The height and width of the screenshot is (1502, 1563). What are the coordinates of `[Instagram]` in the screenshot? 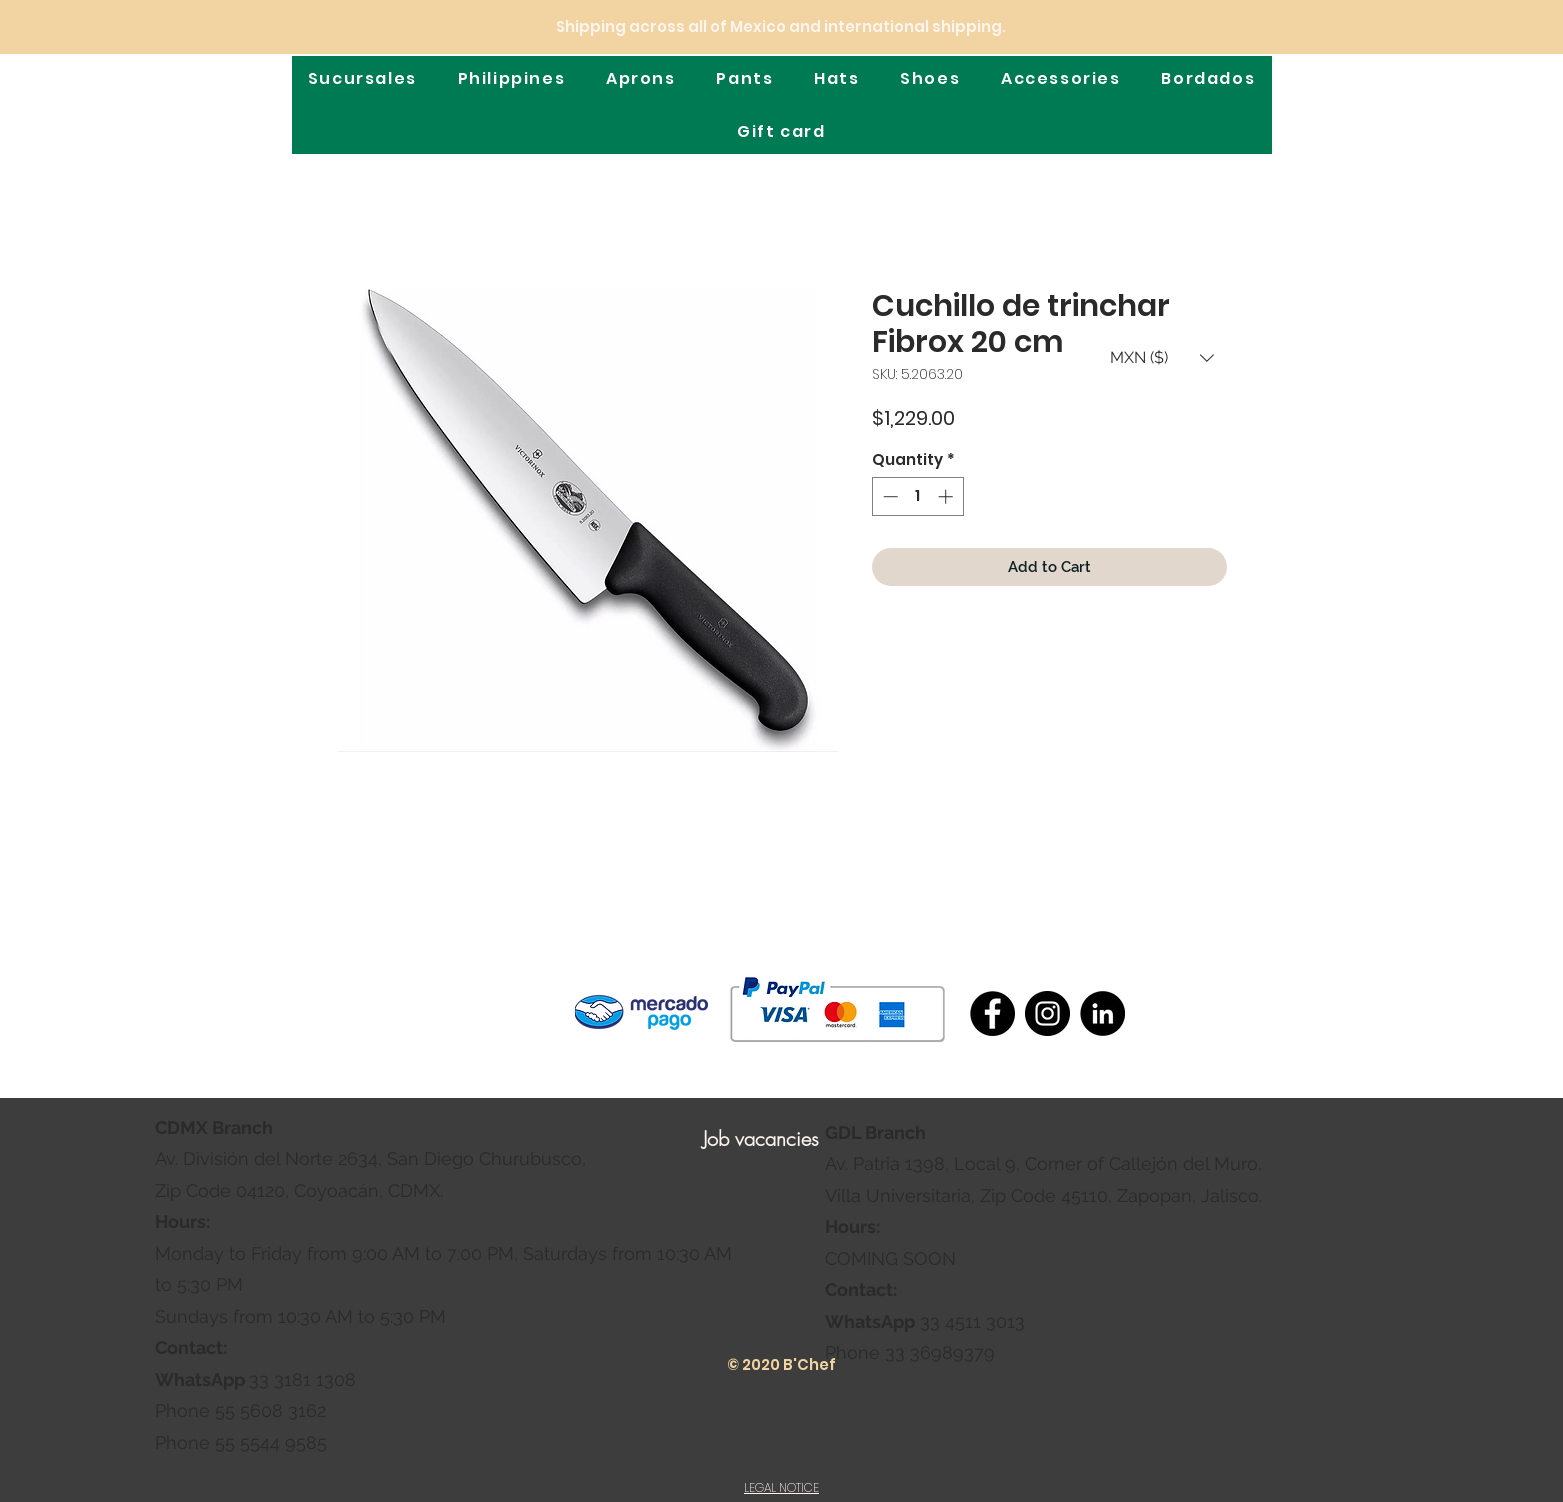 It's located at (1047, 1013).